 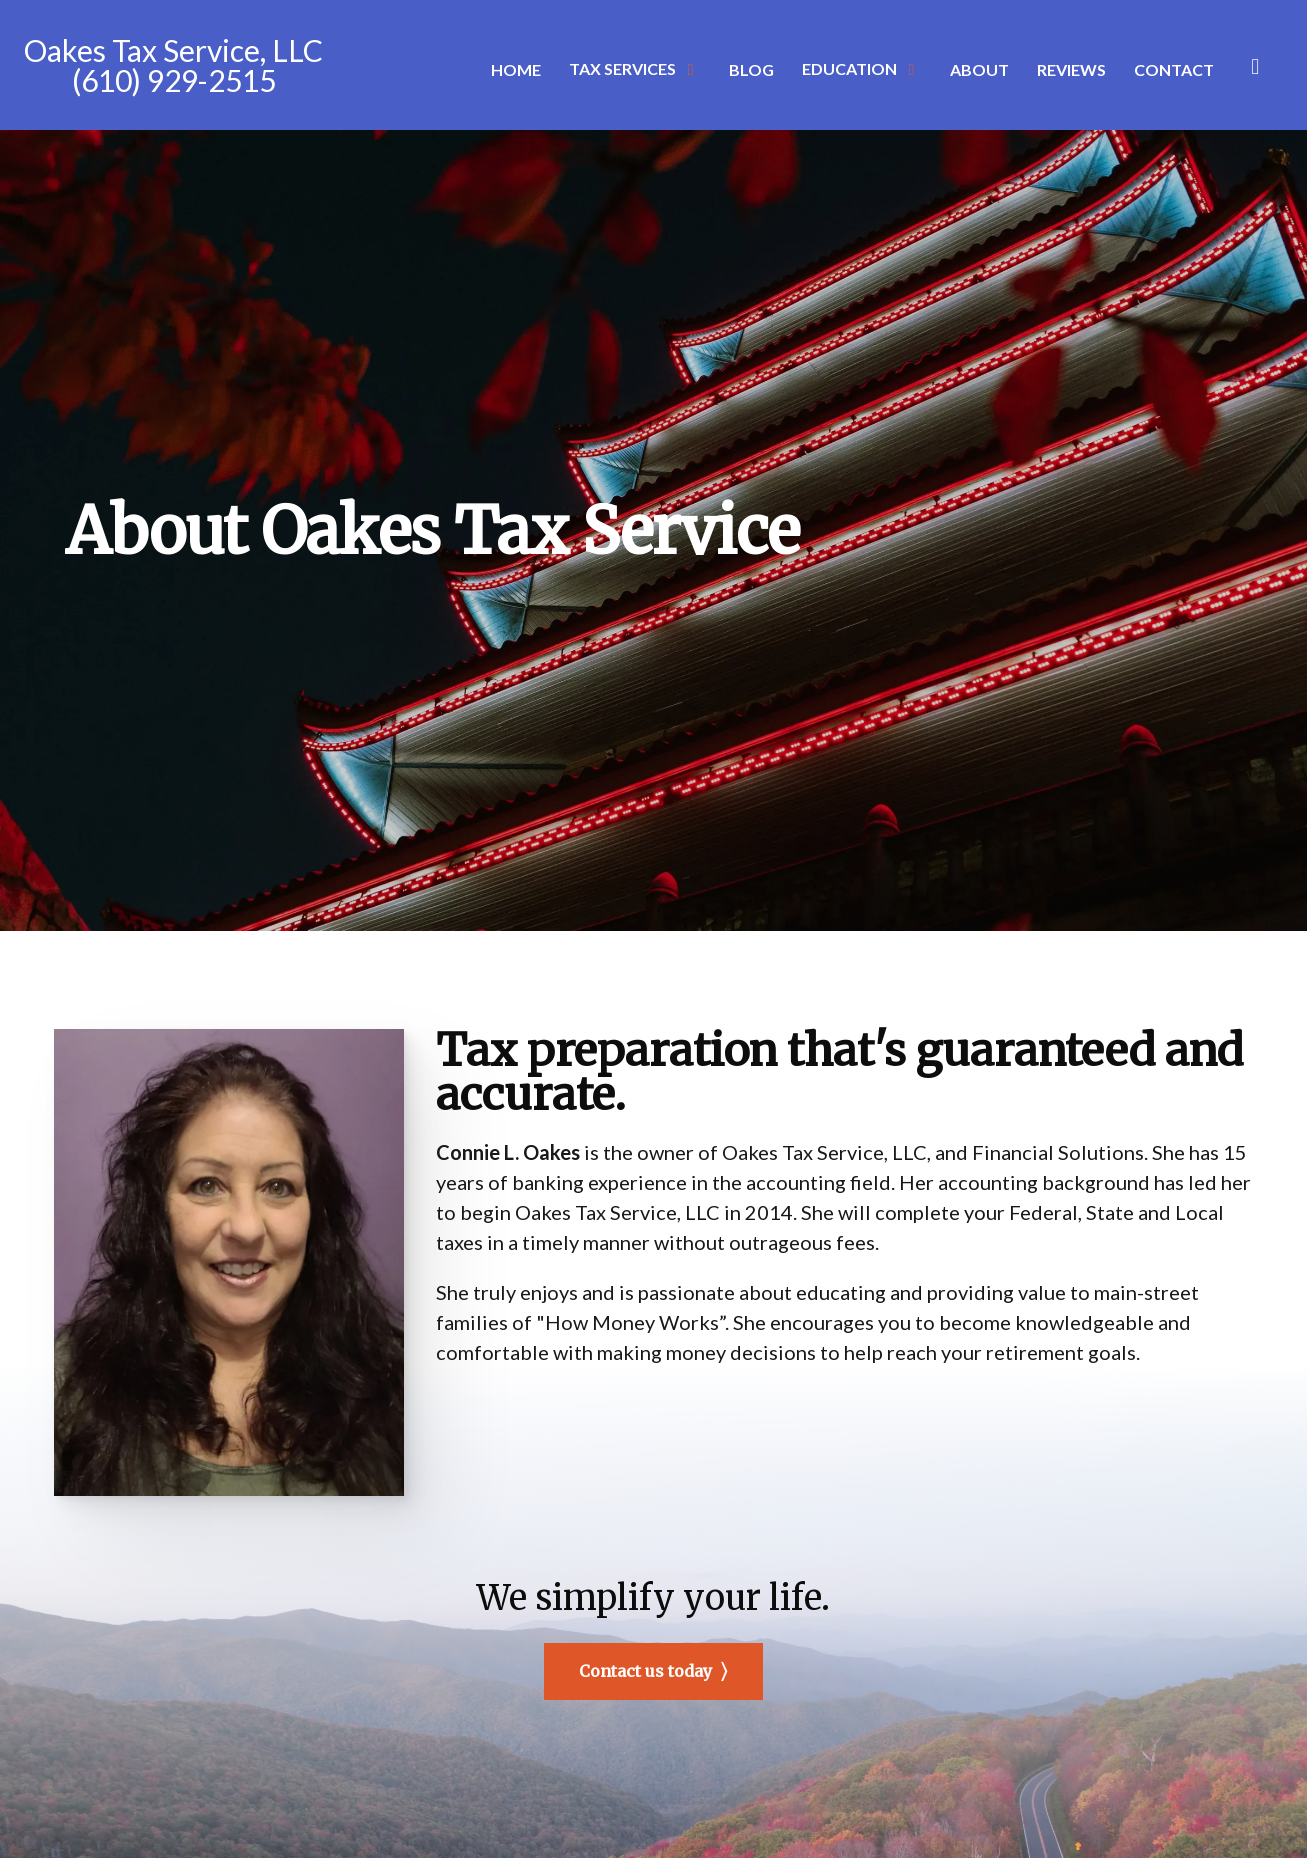 What do you see at coordinates (653, 1671) in the screenshot?
I see `Contact us today ⟩` at bounding box center [653, 1671].